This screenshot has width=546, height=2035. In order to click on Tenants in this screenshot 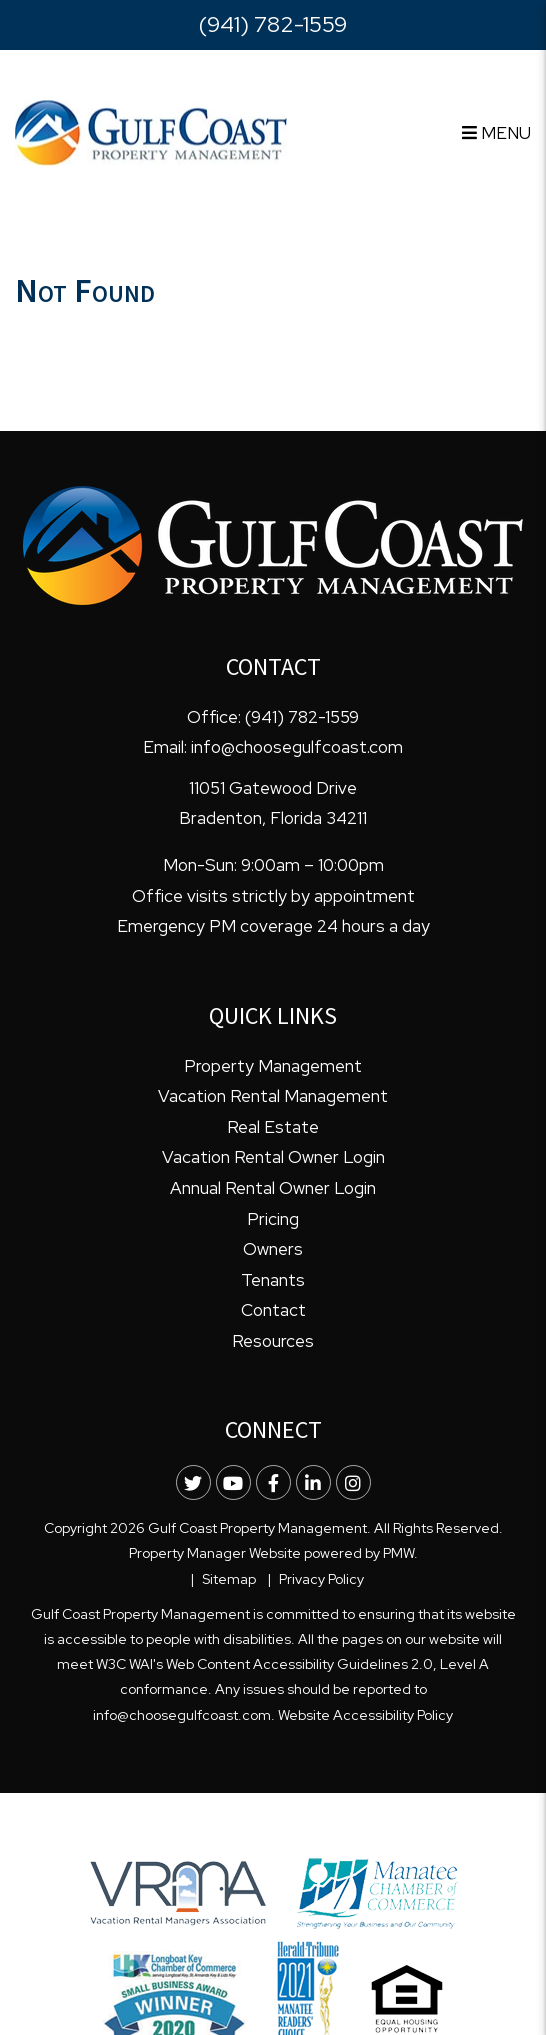, I will do `click(273, 1280)`.